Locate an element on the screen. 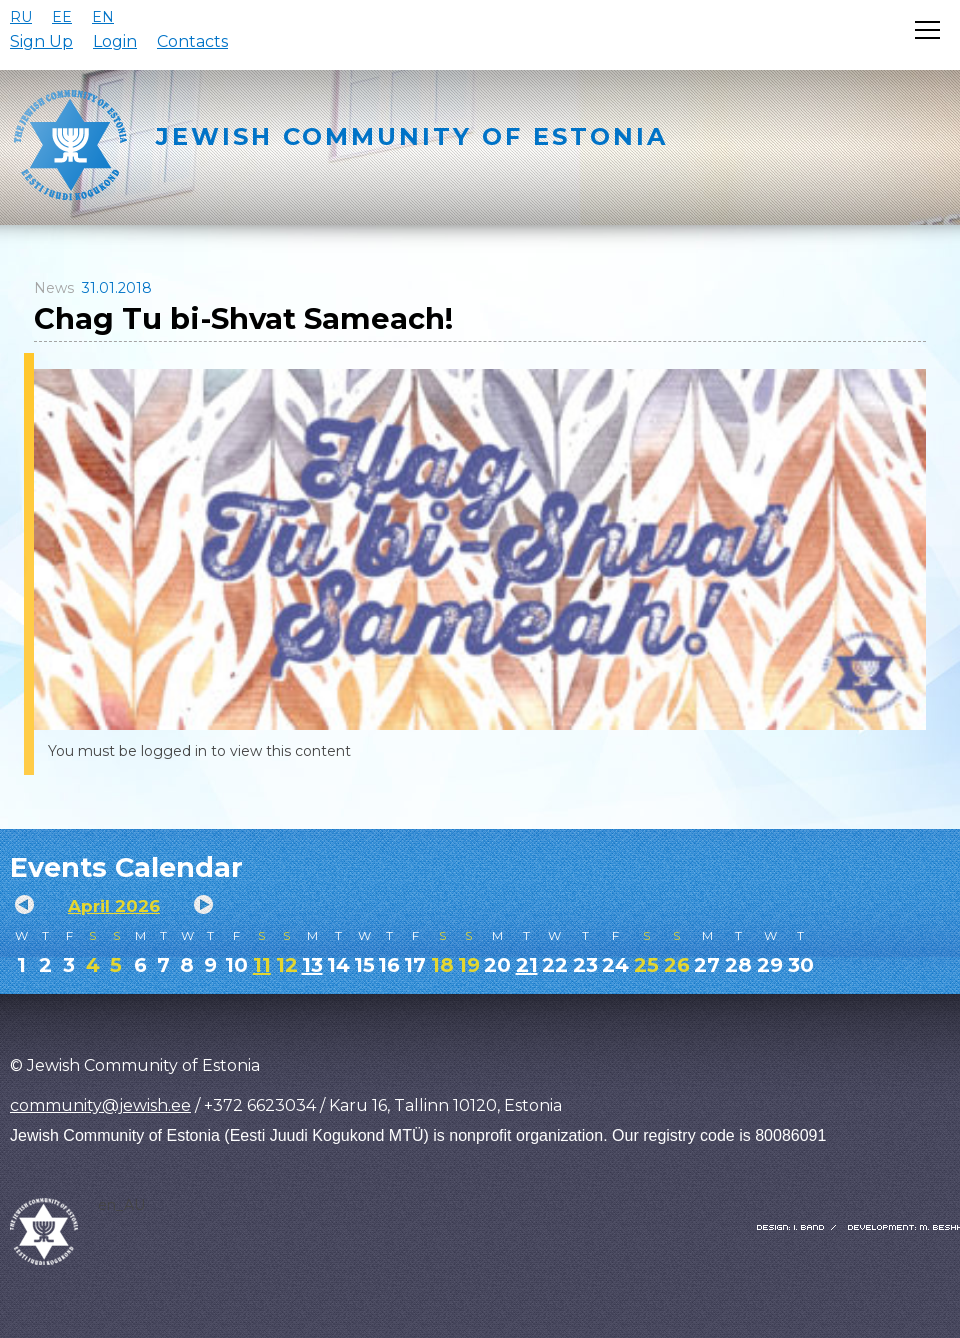 The image size is (960, 1338). EN is located at coordinates (103, 17).